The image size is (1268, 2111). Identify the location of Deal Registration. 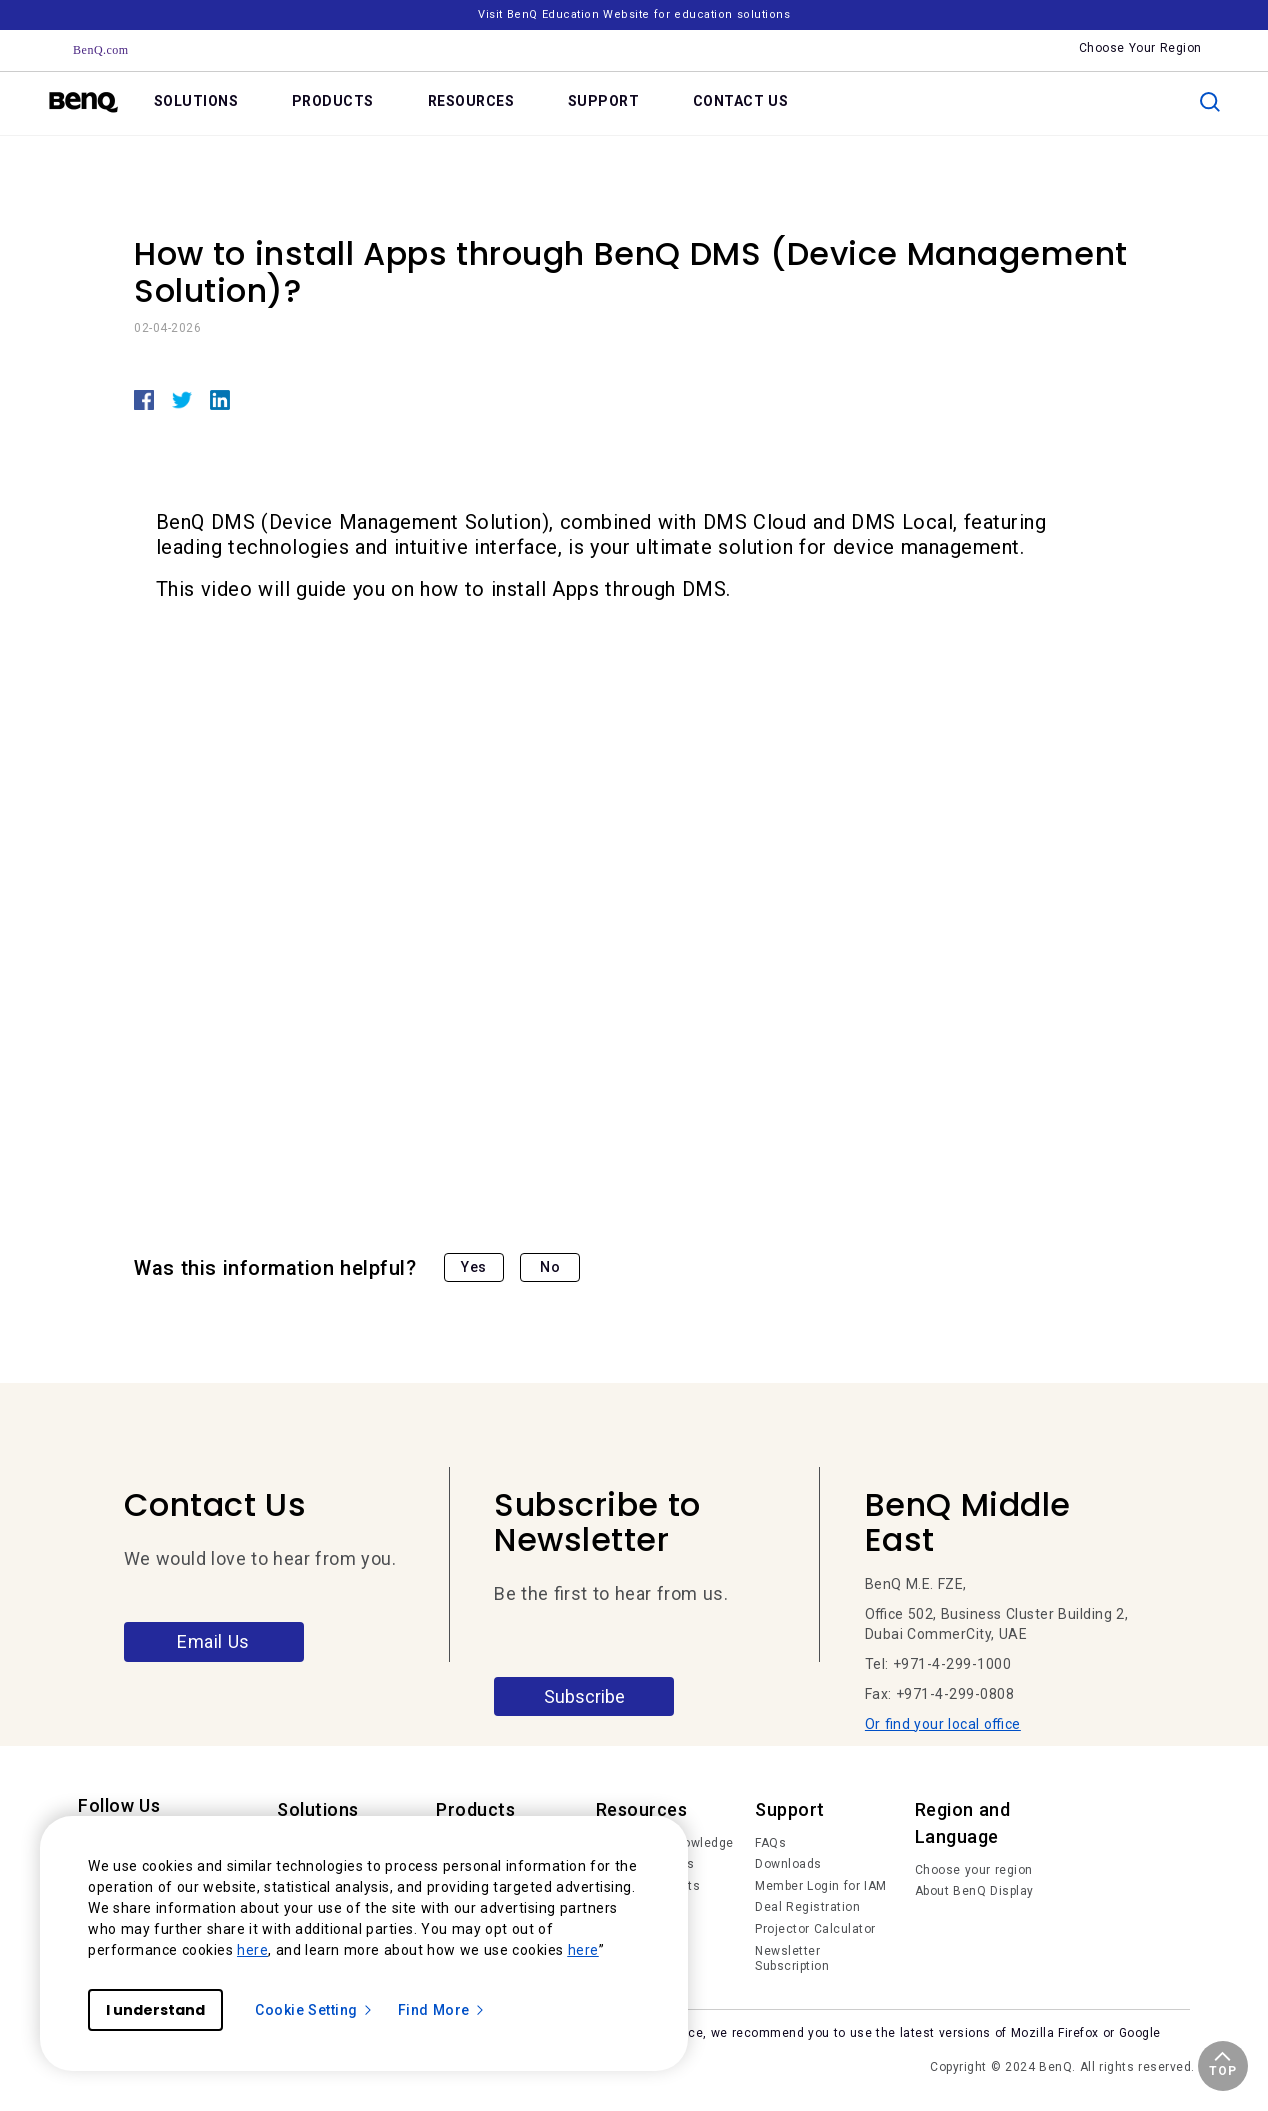
(807, 1907).